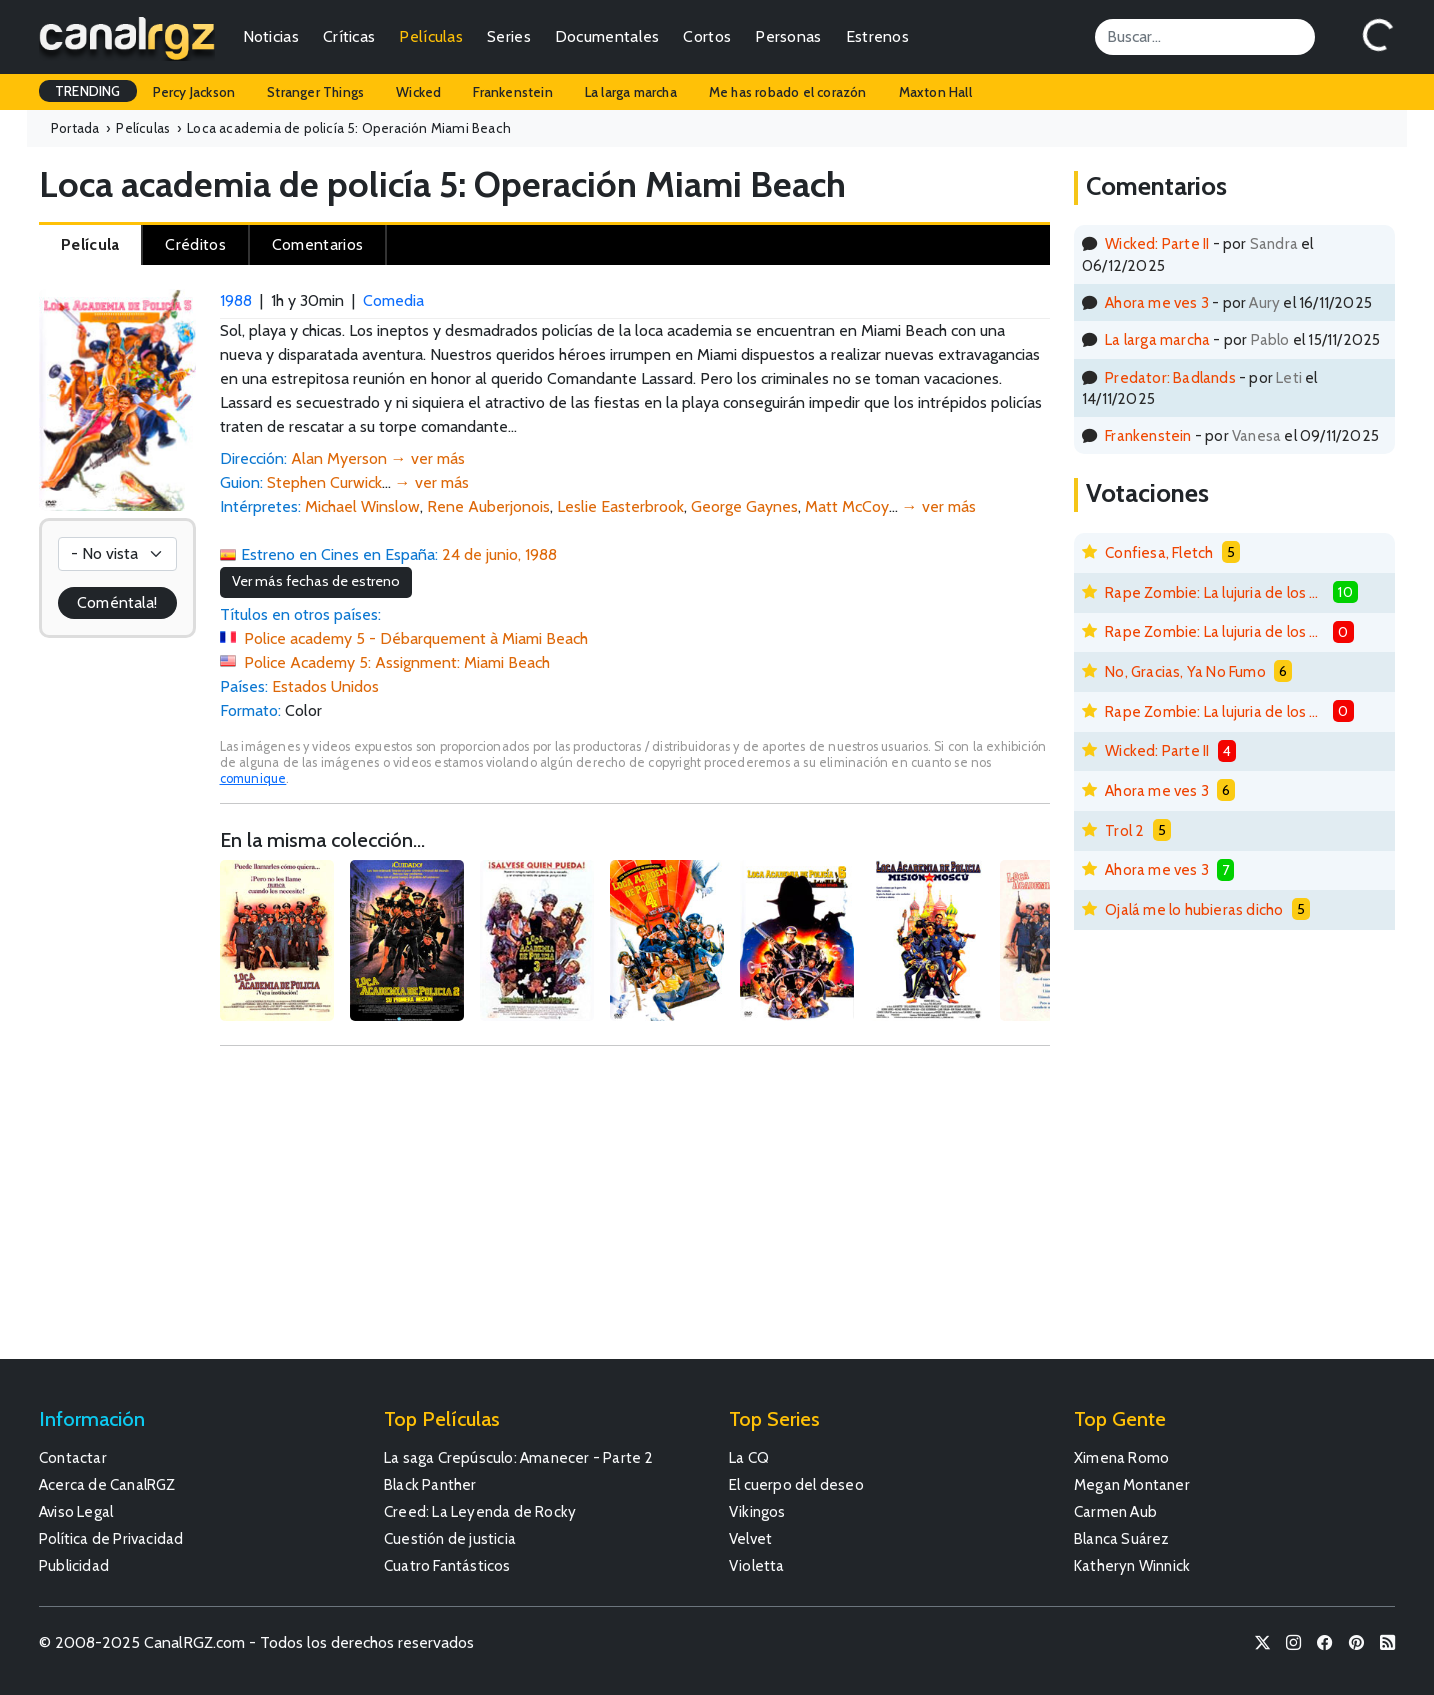 Image resolution: width=1434 pixels, height=1695 pixels. I want to click on Trol 2, so click(1124, 830).